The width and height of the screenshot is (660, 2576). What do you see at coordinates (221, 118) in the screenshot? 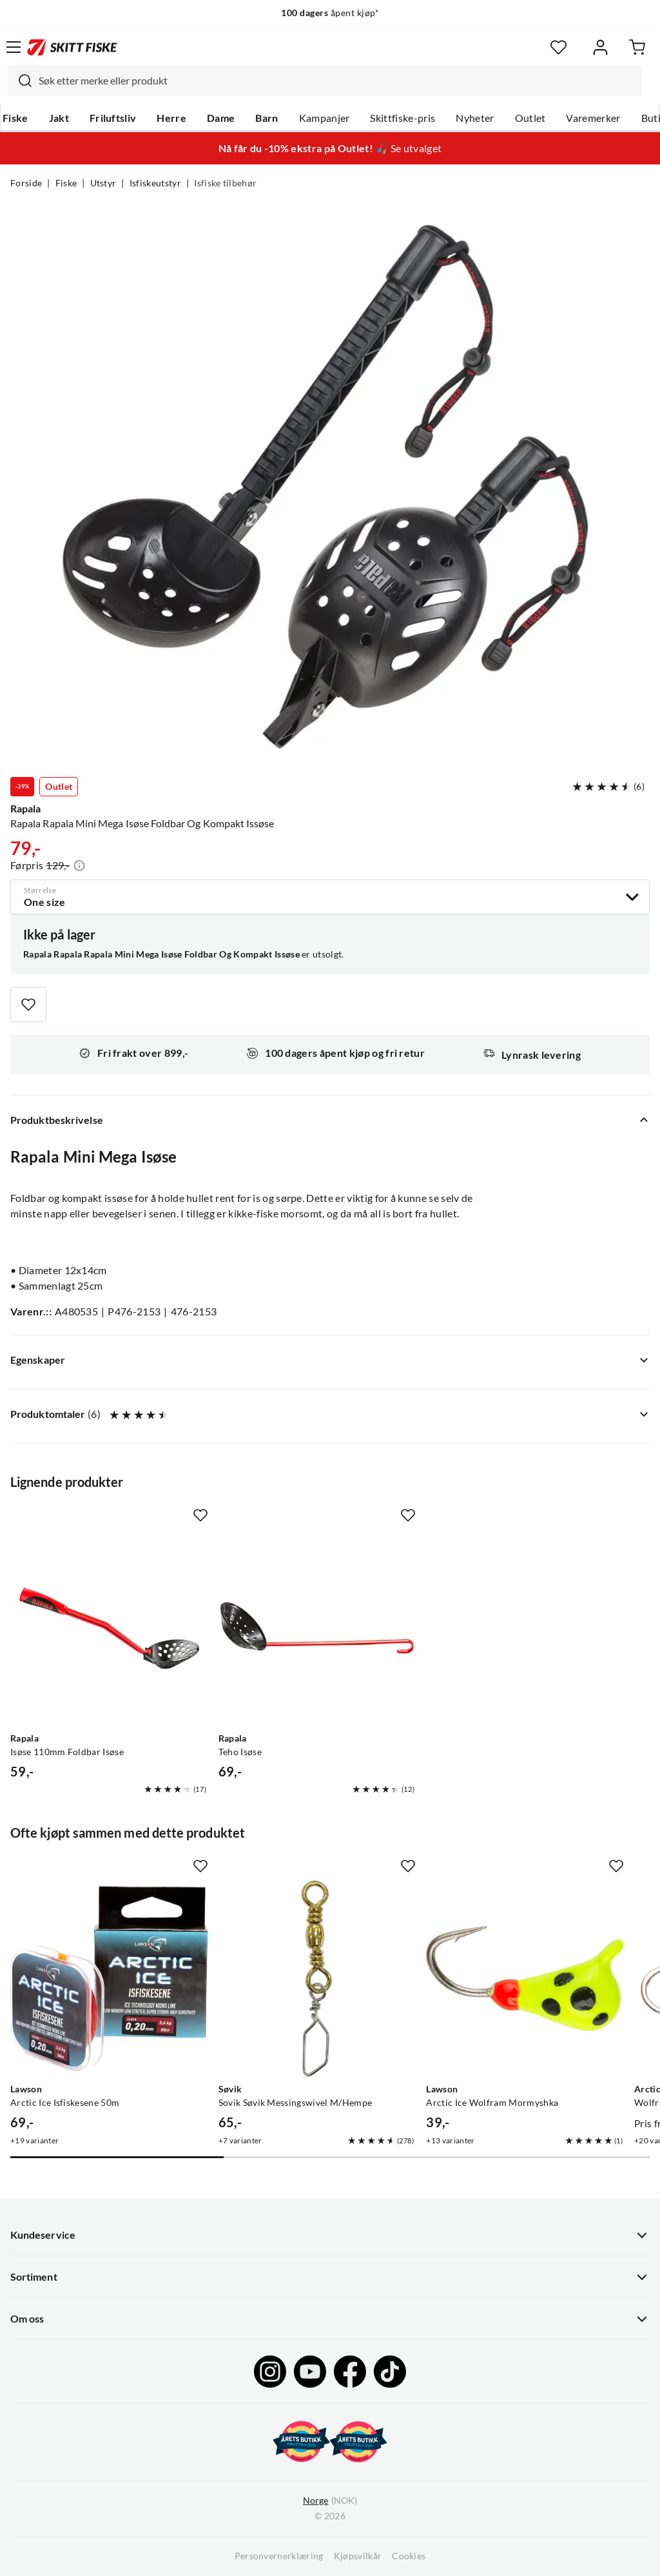
I see `Dame` at bounding box center [221, 118].